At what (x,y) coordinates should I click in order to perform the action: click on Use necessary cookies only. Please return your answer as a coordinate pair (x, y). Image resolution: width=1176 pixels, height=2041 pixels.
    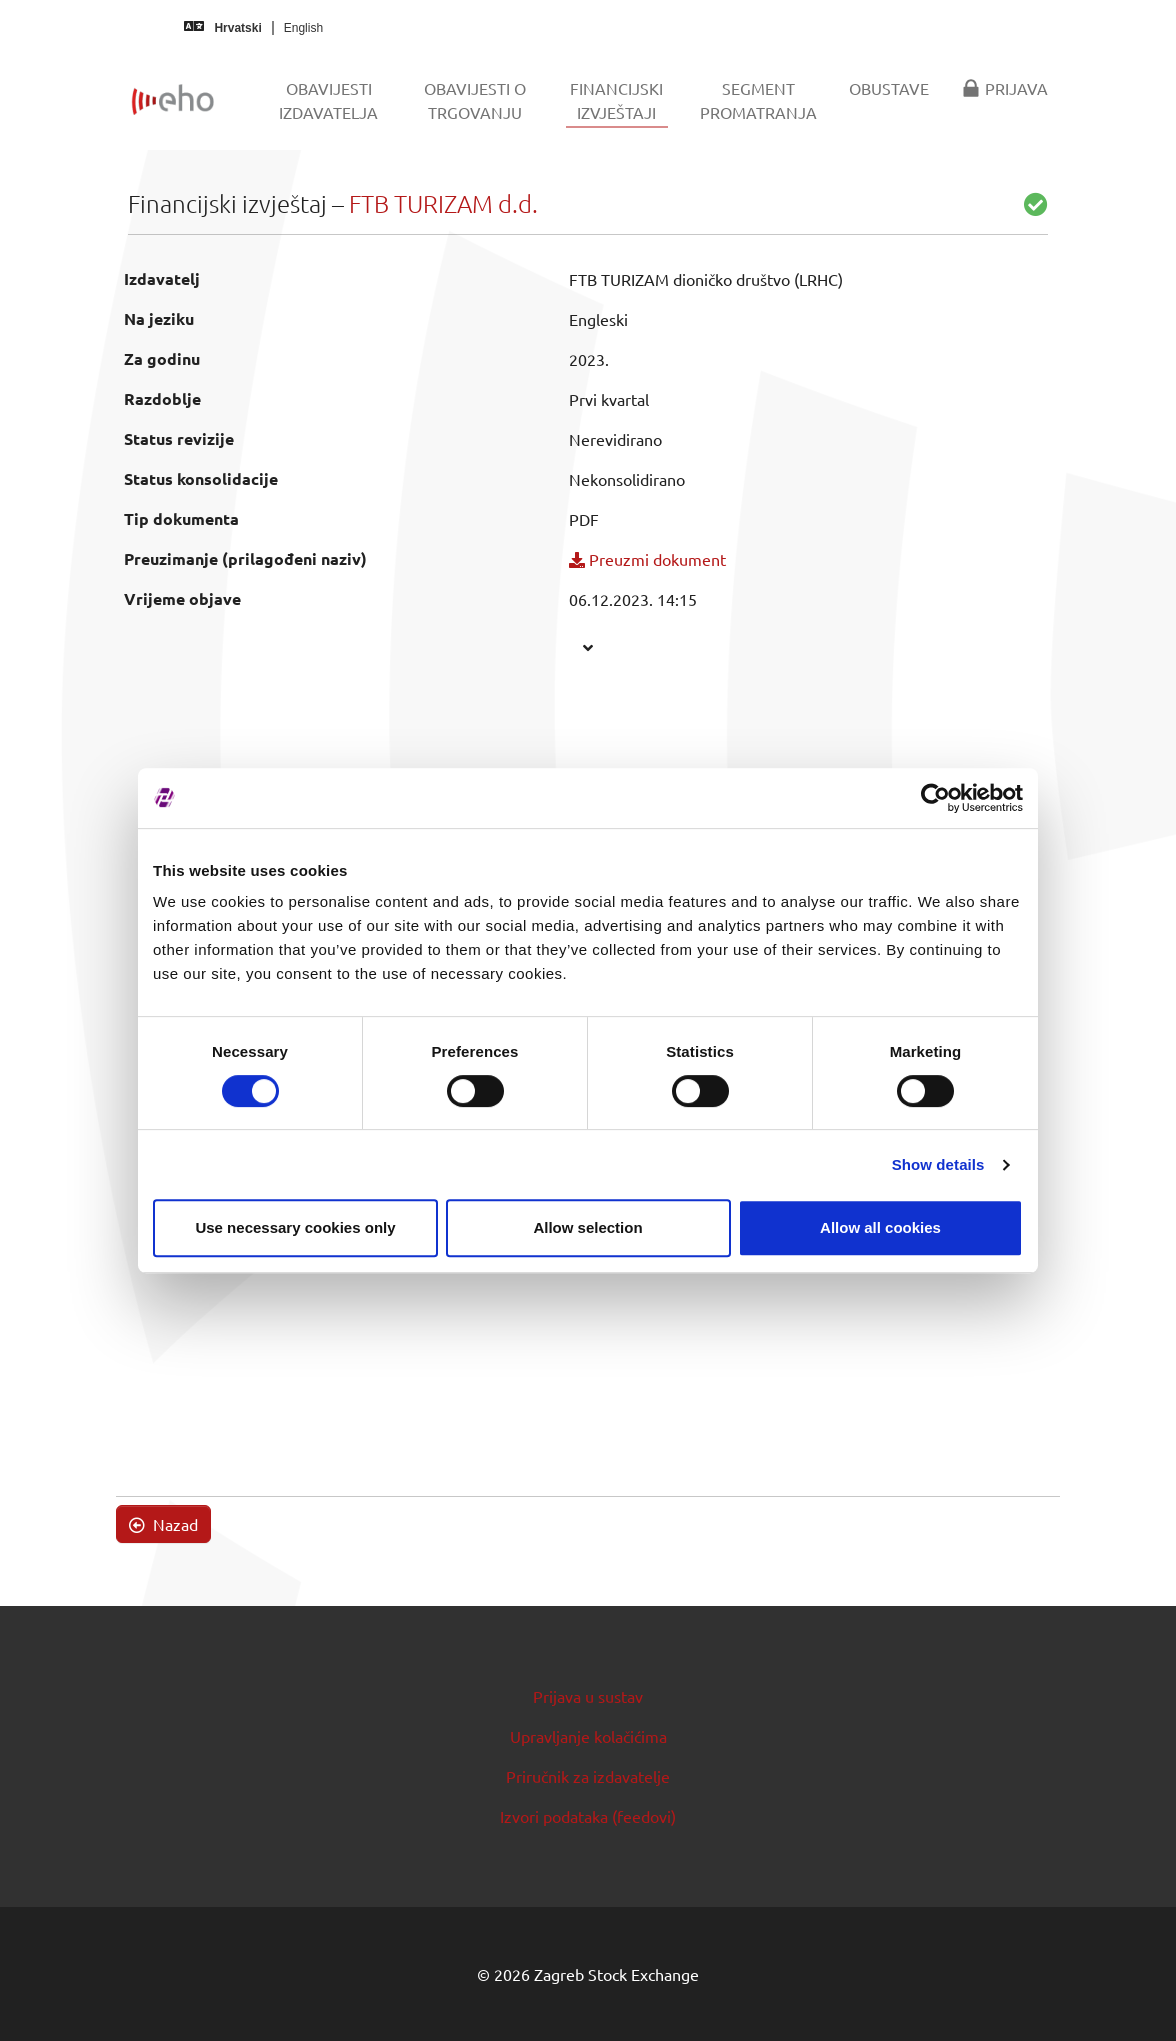
    Looking at the image, I should click on (295, 1227).